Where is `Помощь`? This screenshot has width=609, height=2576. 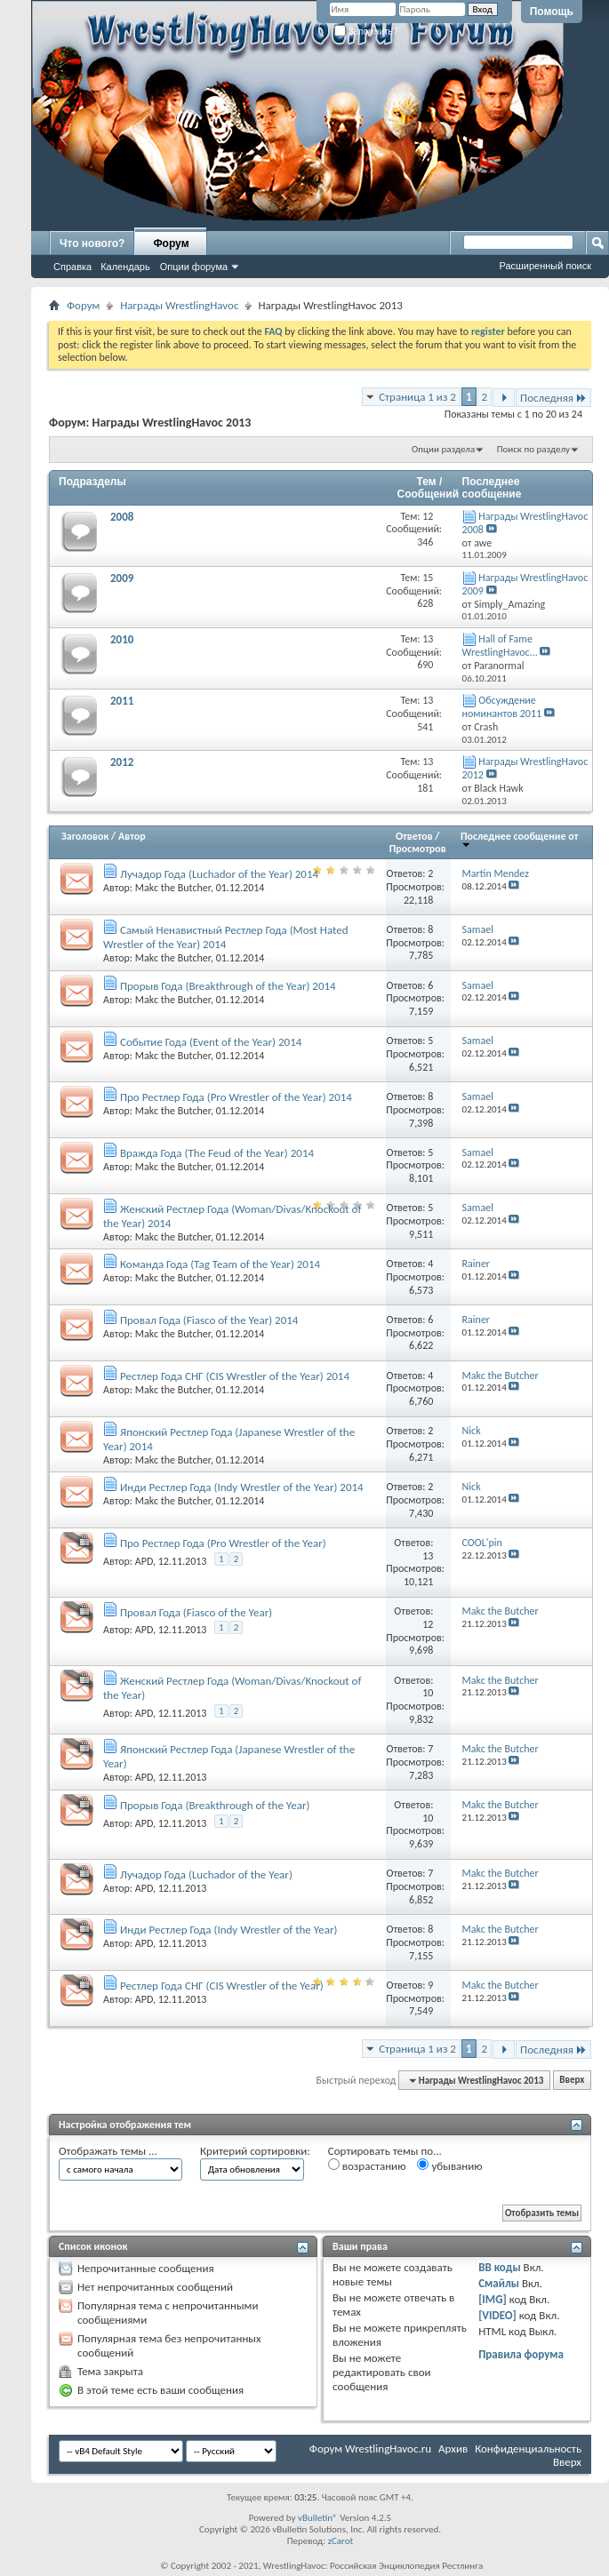
Помощь is located at coordinates (551, 11).